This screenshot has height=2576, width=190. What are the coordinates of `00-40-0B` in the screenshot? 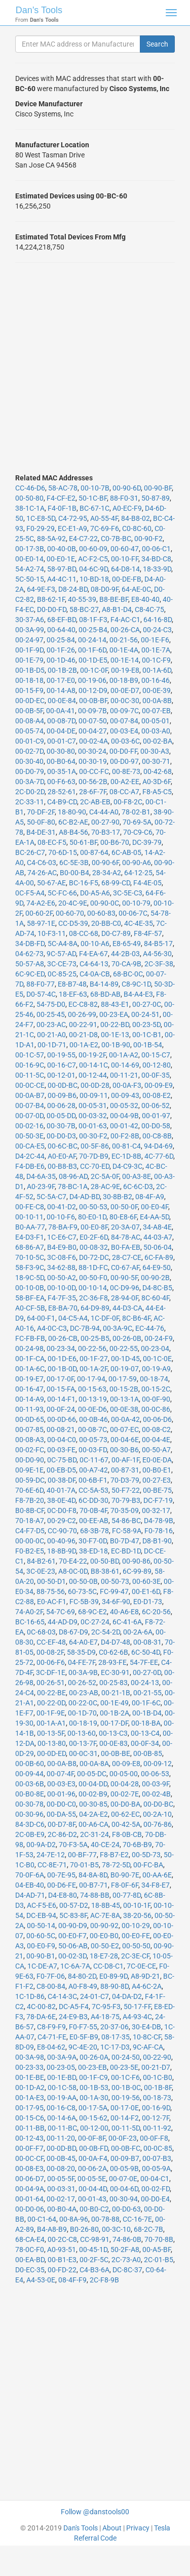 It's located at (61, 549).